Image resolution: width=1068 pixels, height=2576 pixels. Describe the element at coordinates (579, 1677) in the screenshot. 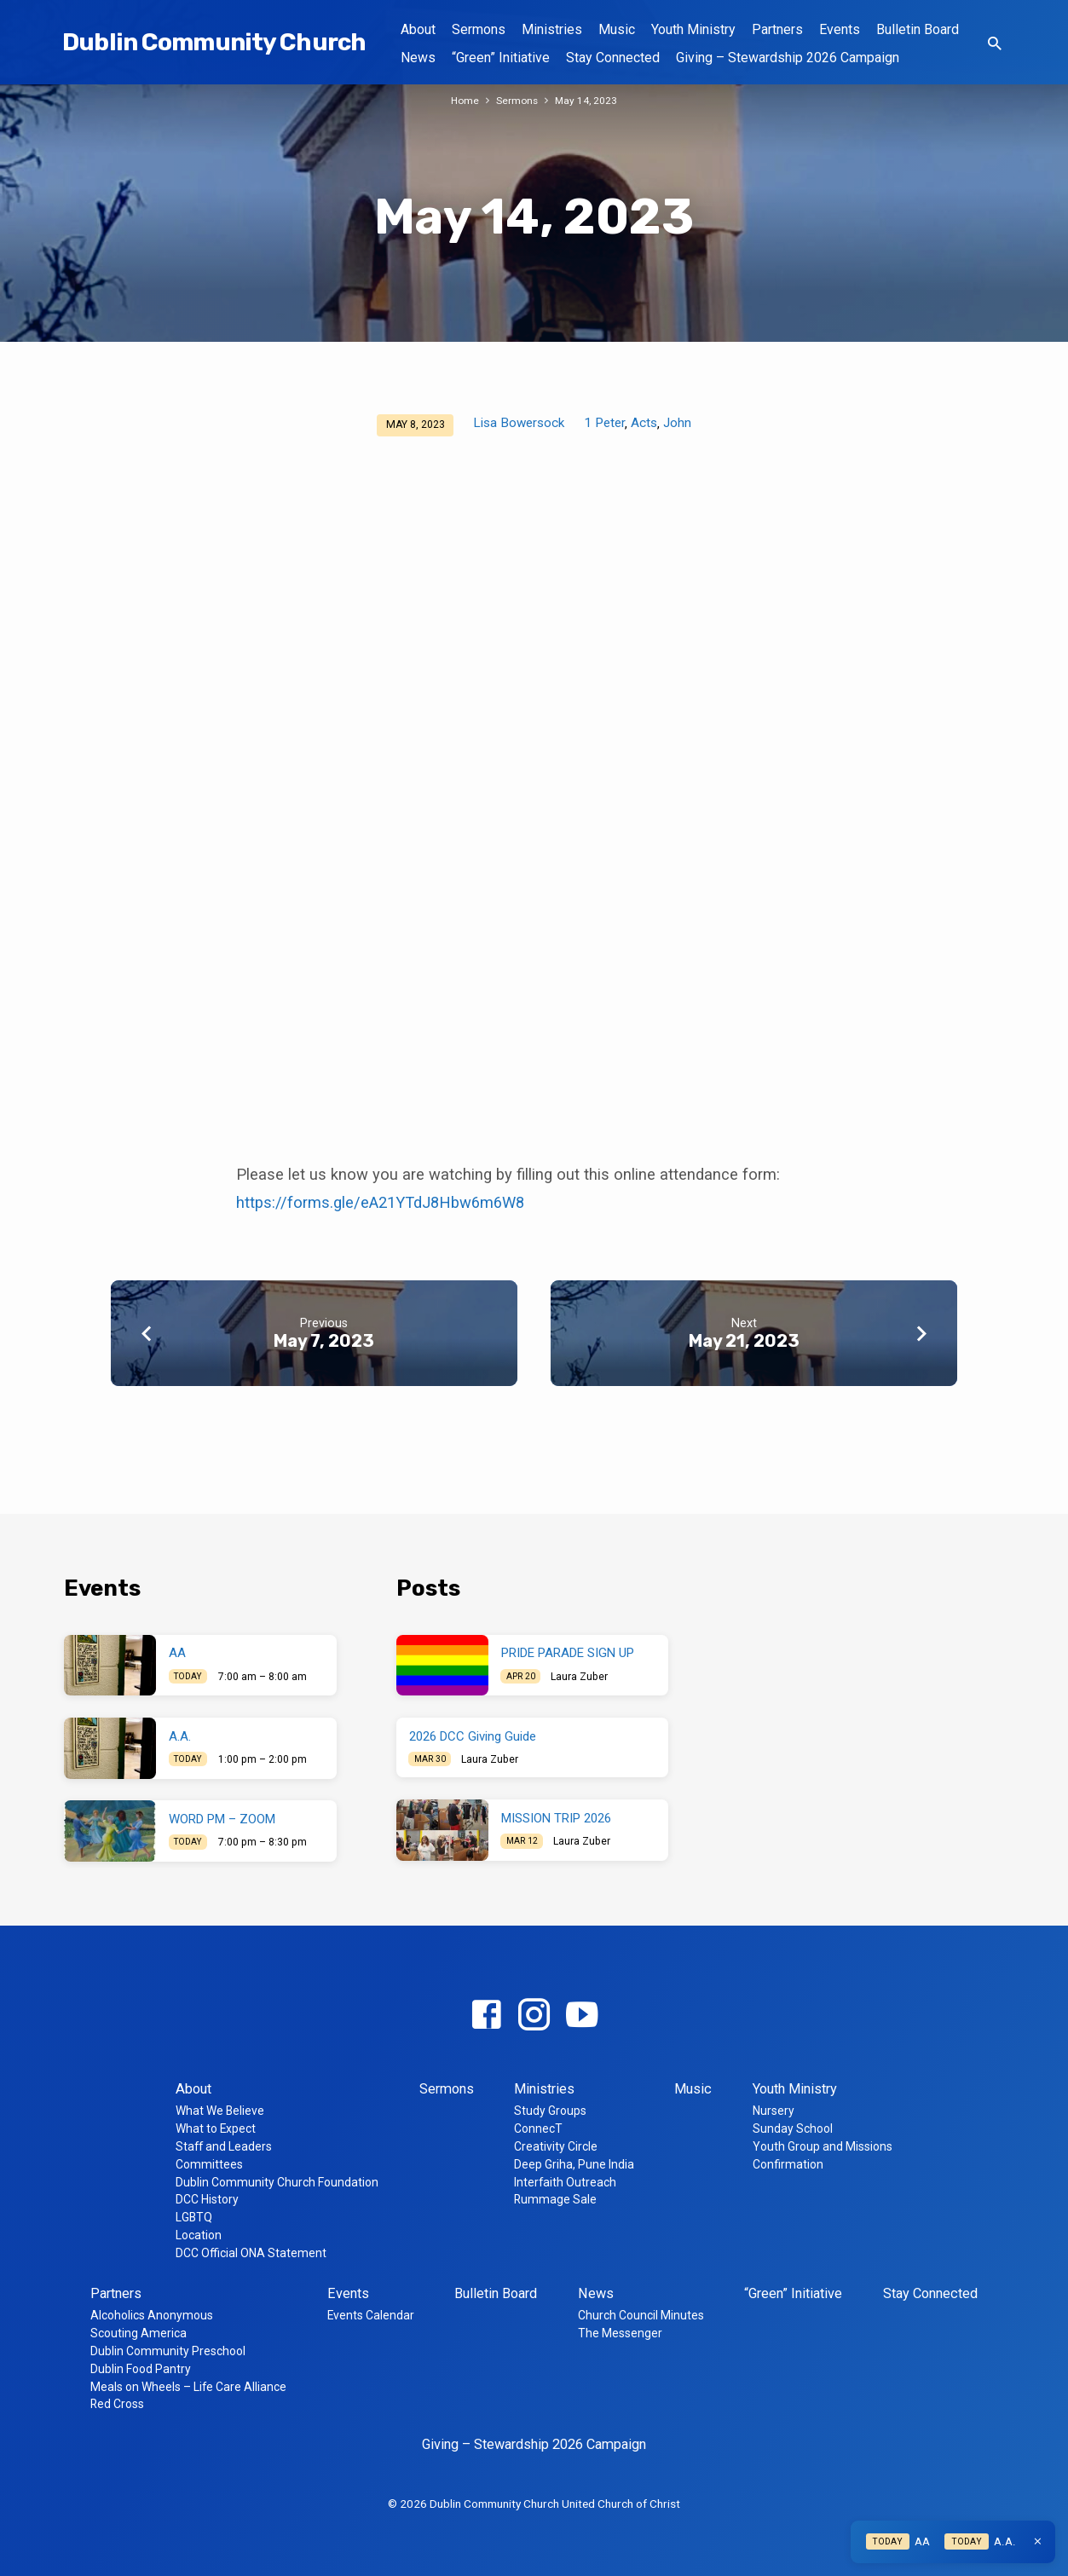

I see `Laura Zuber` at that location.